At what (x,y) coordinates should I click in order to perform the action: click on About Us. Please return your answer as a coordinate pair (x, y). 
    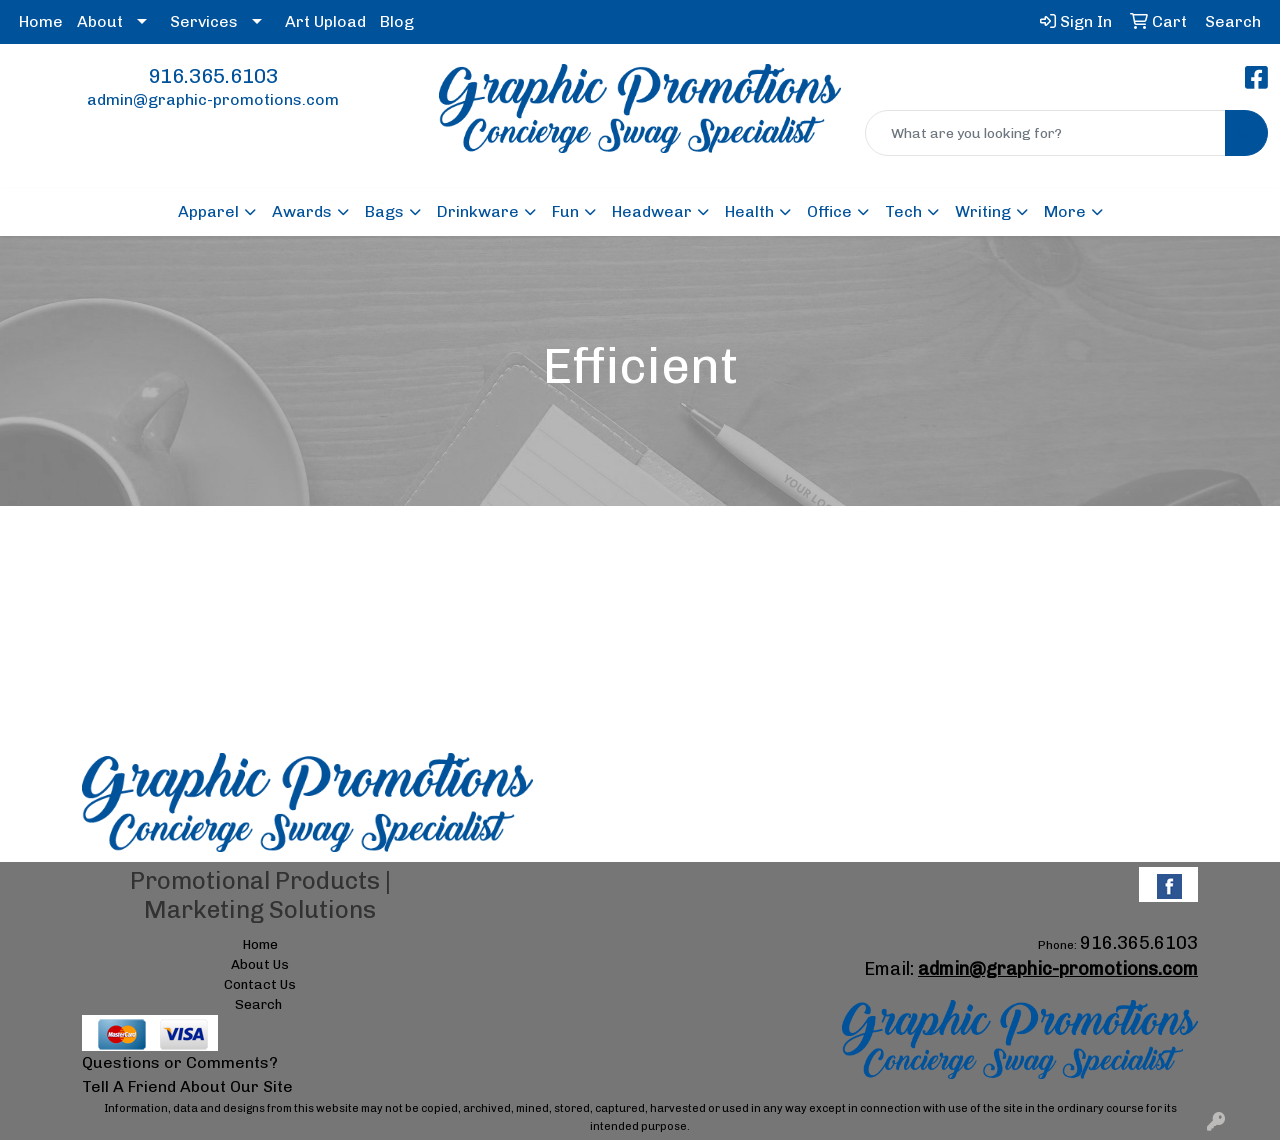
    Looking at the image, I should click on (260, 964).